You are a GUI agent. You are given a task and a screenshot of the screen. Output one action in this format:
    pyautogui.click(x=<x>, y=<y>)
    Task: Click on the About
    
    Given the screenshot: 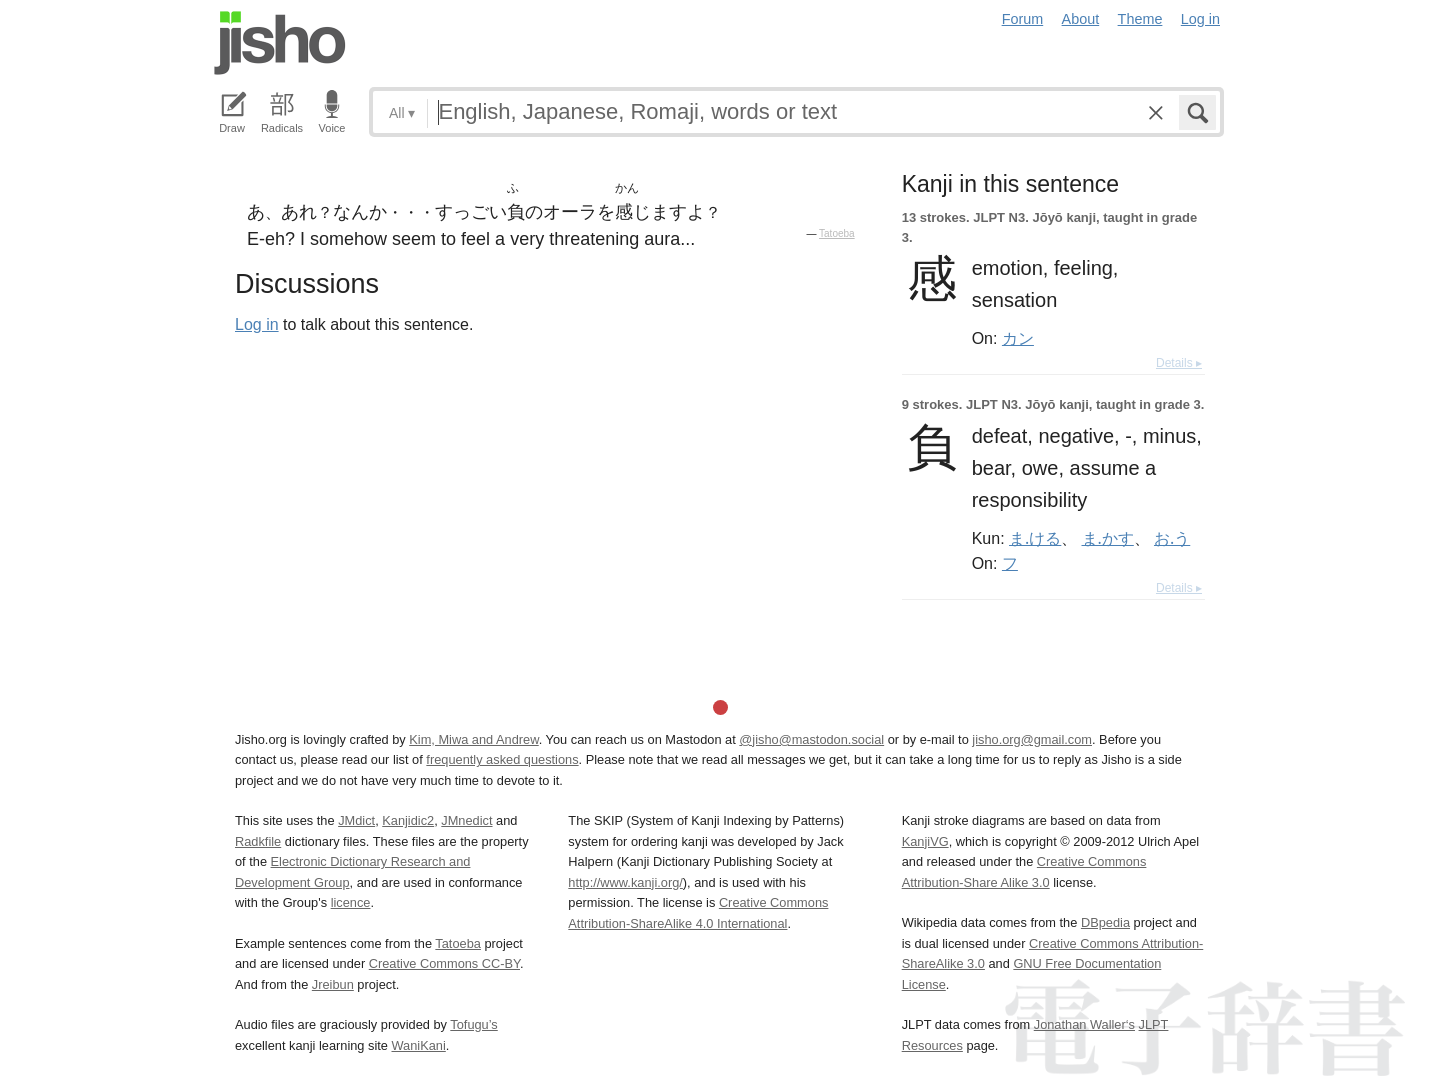 What is the action you would take?
    pyautogui.click(x=1081, y=19)
    